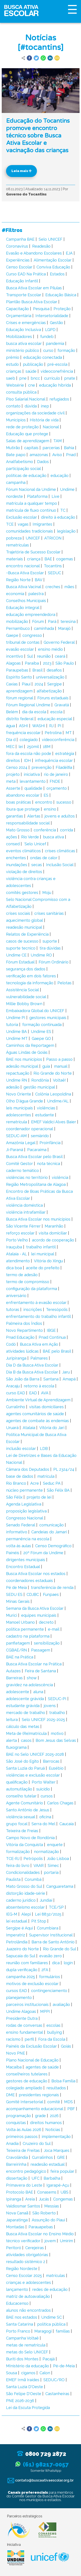 The height and width of the screenshot is (2576, 81). I want to click on Dia D da Busca Ativa Escolar, so click(32, 1365).